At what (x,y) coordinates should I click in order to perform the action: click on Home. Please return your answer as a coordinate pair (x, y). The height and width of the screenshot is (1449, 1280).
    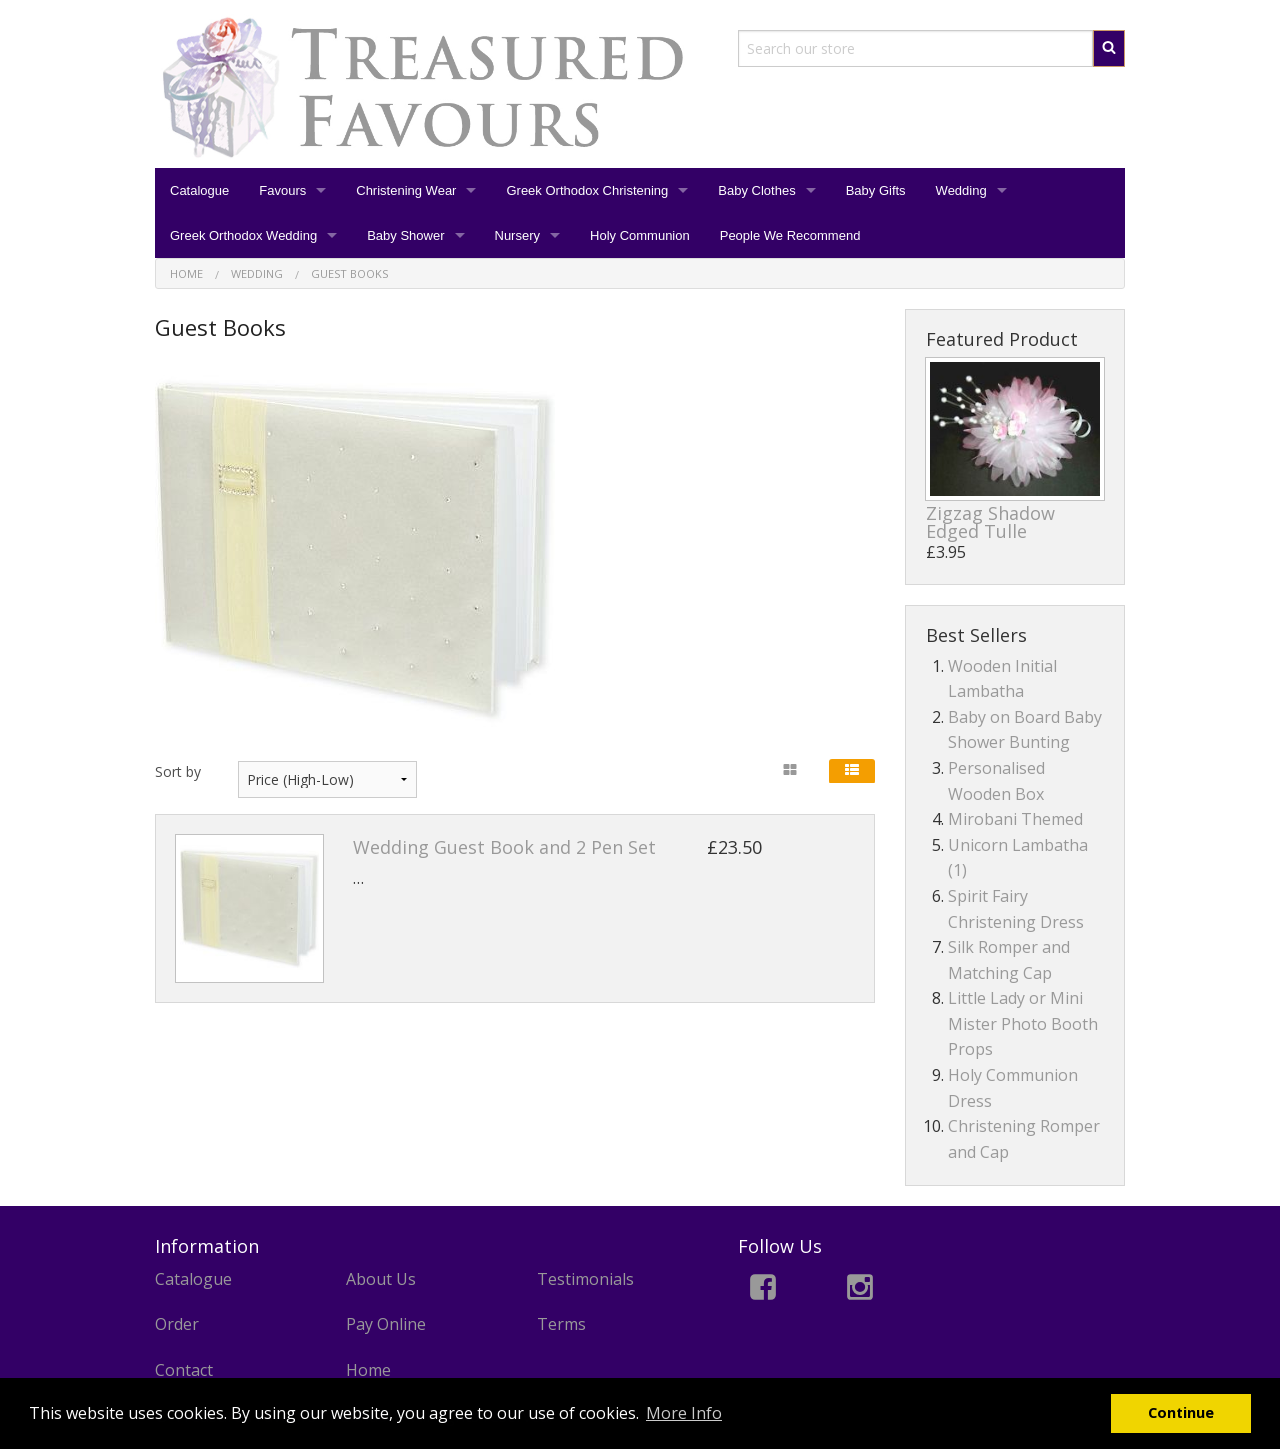
    Looking at the image, I should click on (368, 1370).